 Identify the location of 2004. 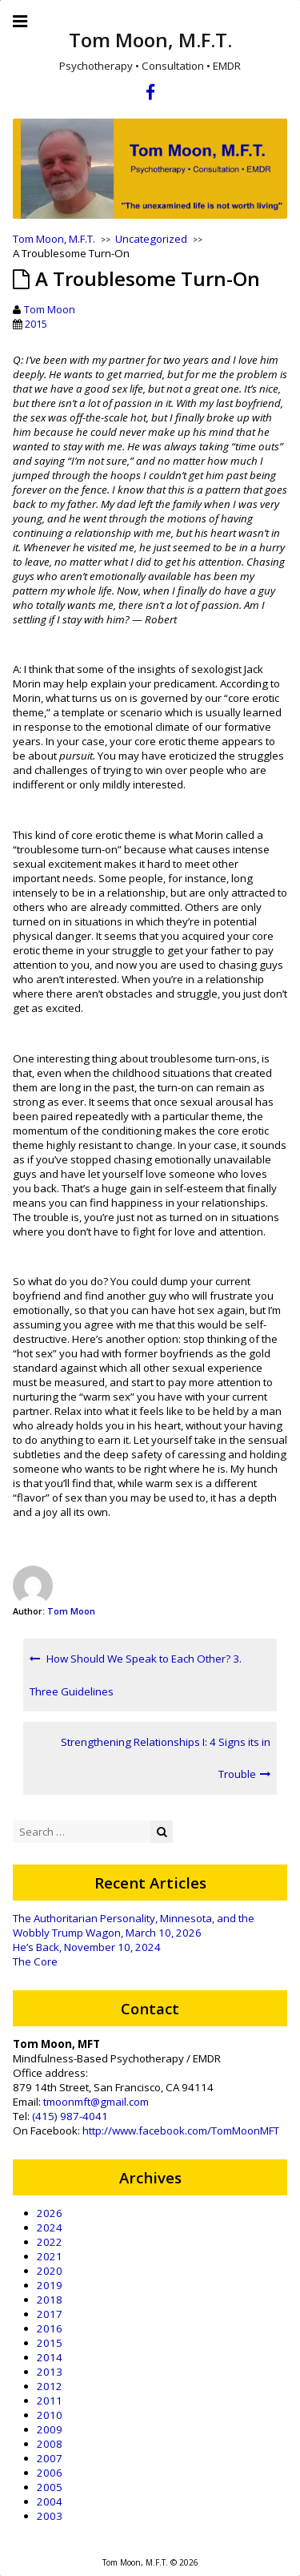
(49, 2501).